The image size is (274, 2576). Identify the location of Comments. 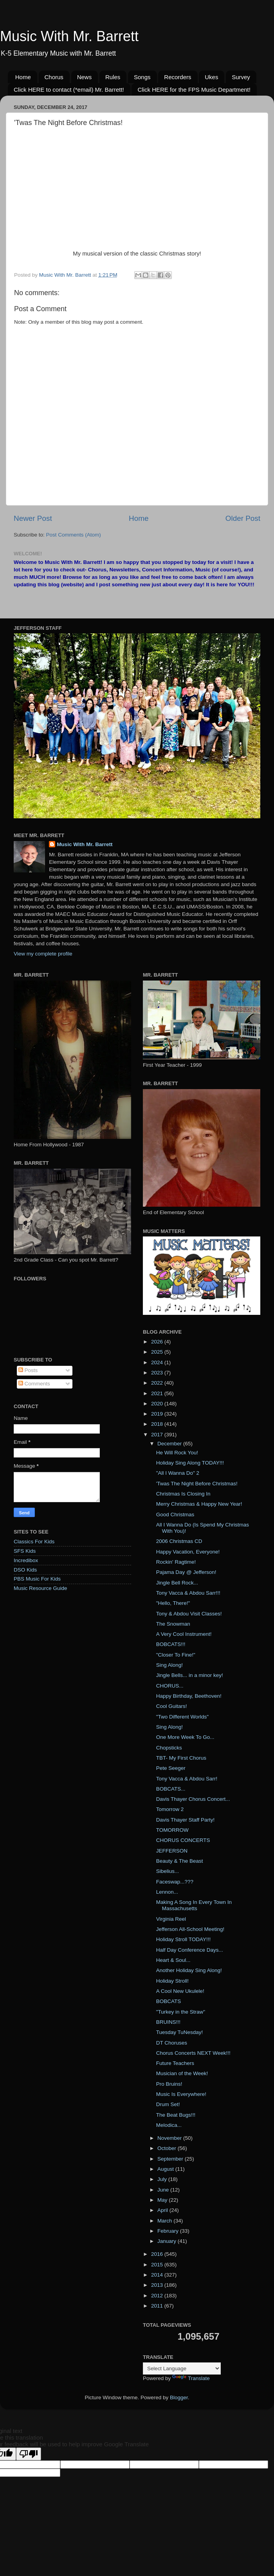
(34, 1384).